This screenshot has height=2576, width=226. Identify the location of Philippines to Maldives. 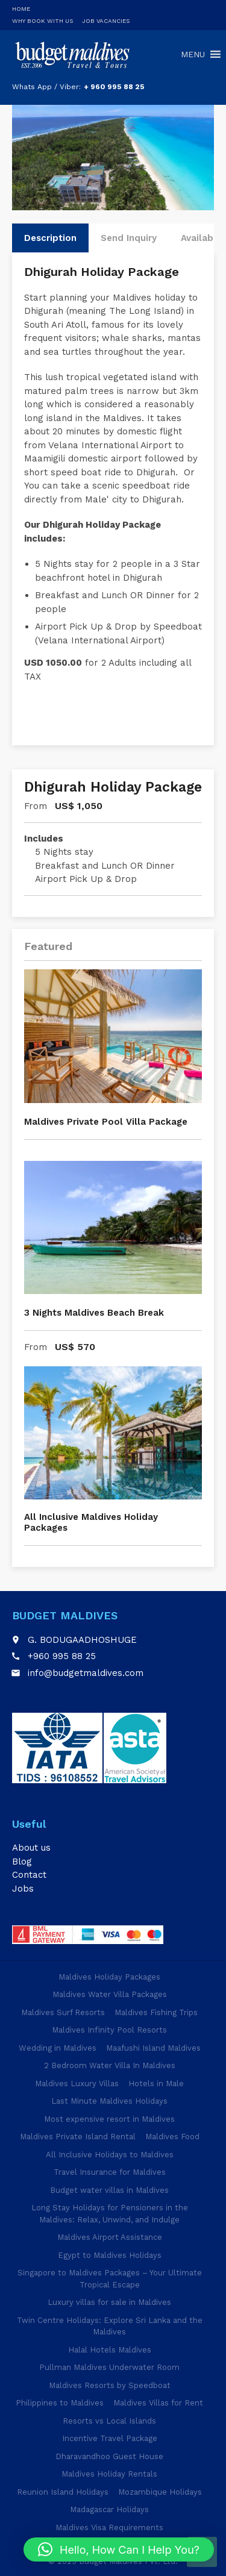
(60, 2402).